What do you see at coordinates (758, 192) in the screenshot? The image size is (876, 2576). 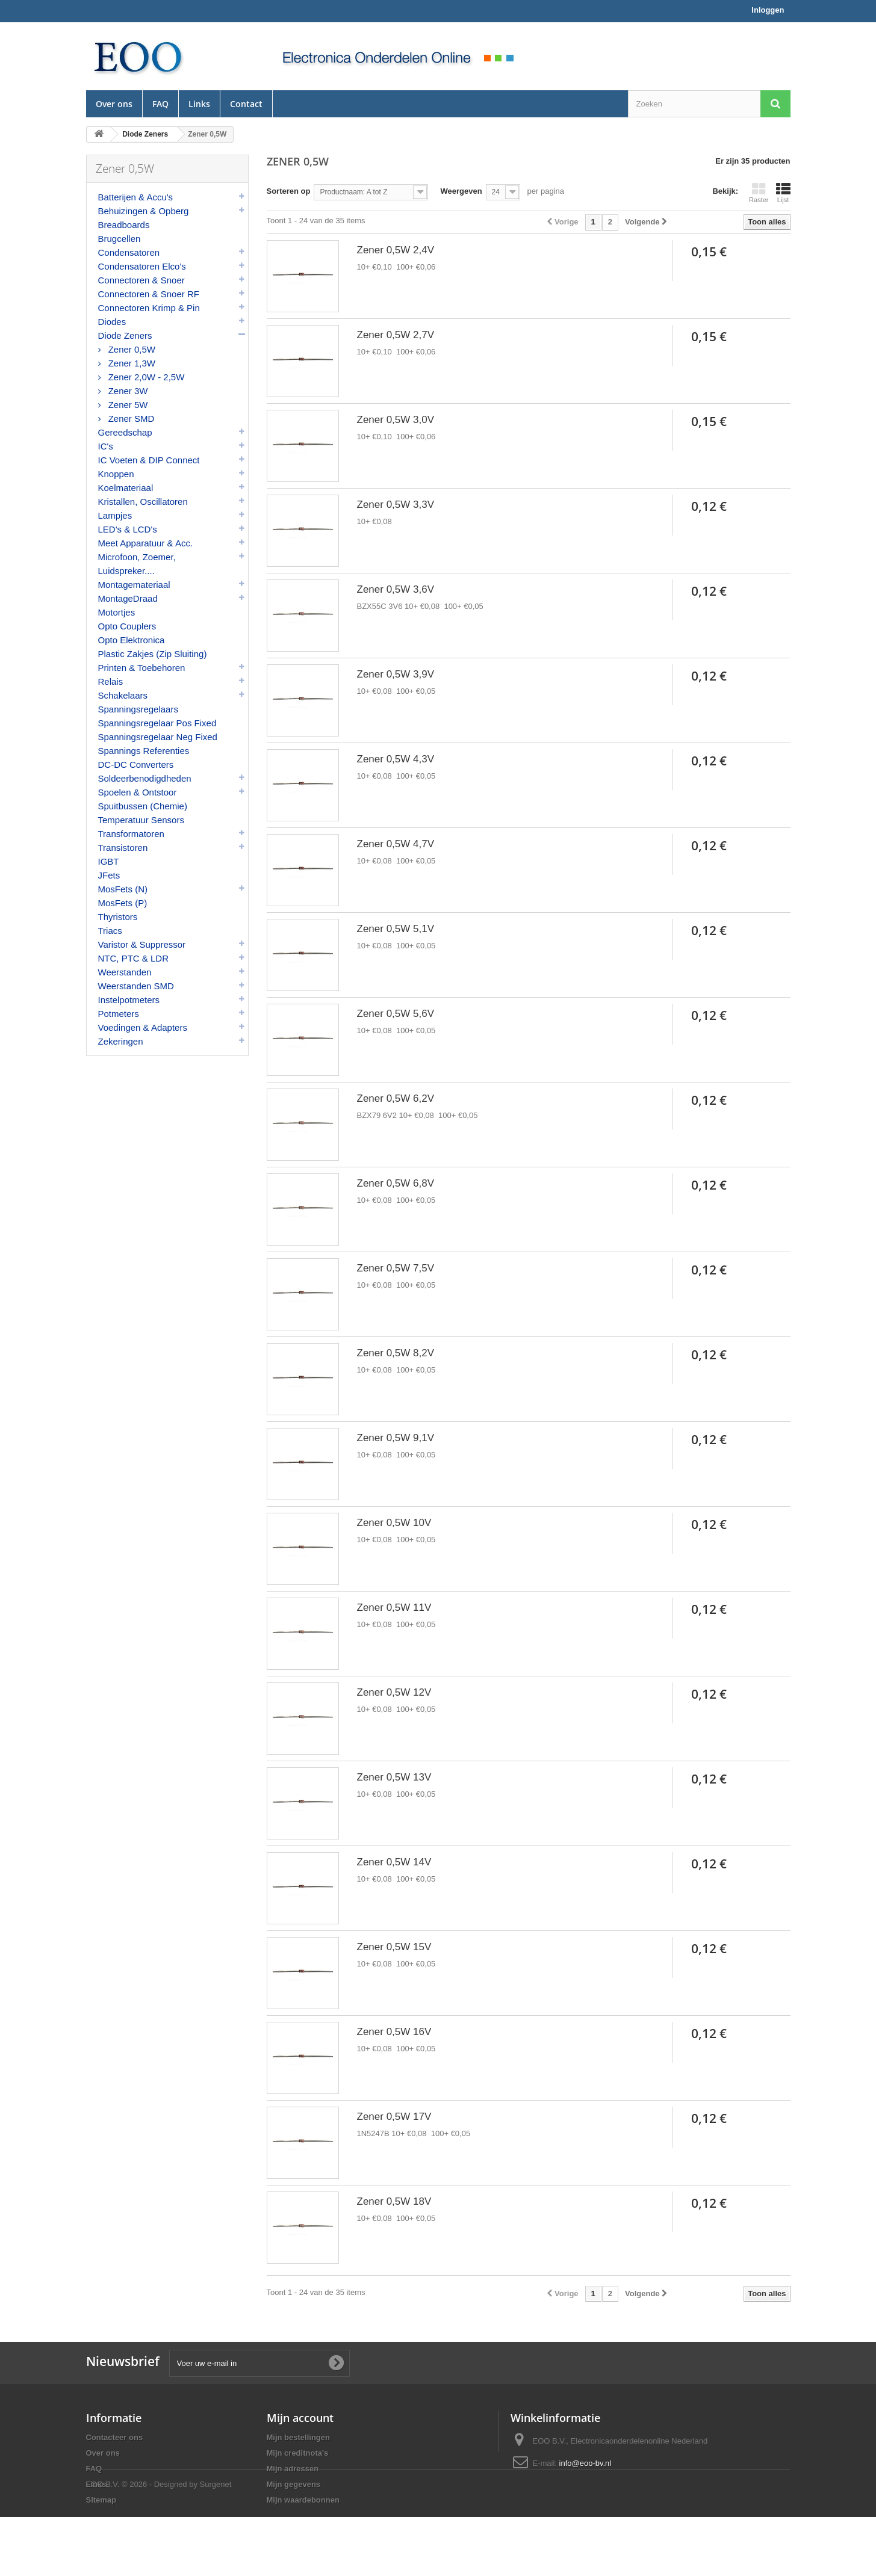 I see `Raster` at bounding box center [758, 192].